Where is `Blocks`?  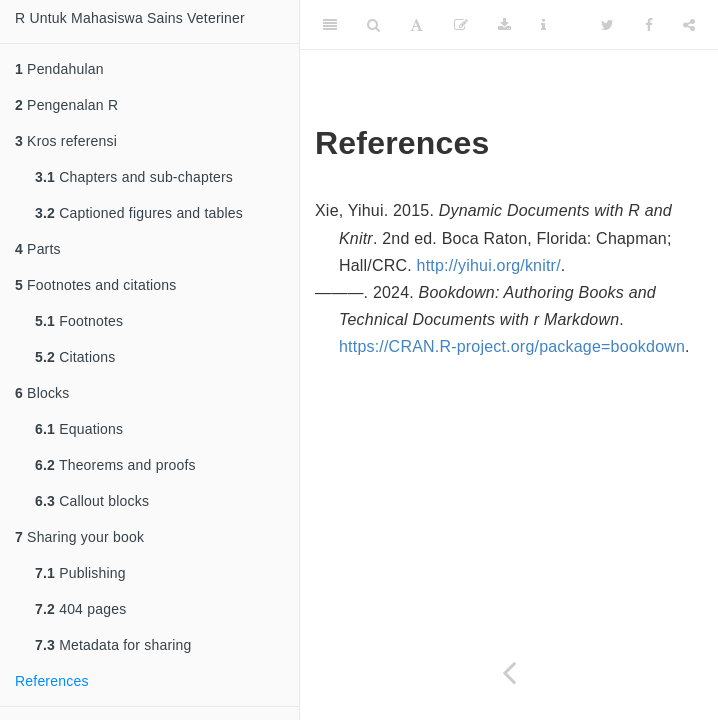
Blocks is located at coordinates (42, 393).